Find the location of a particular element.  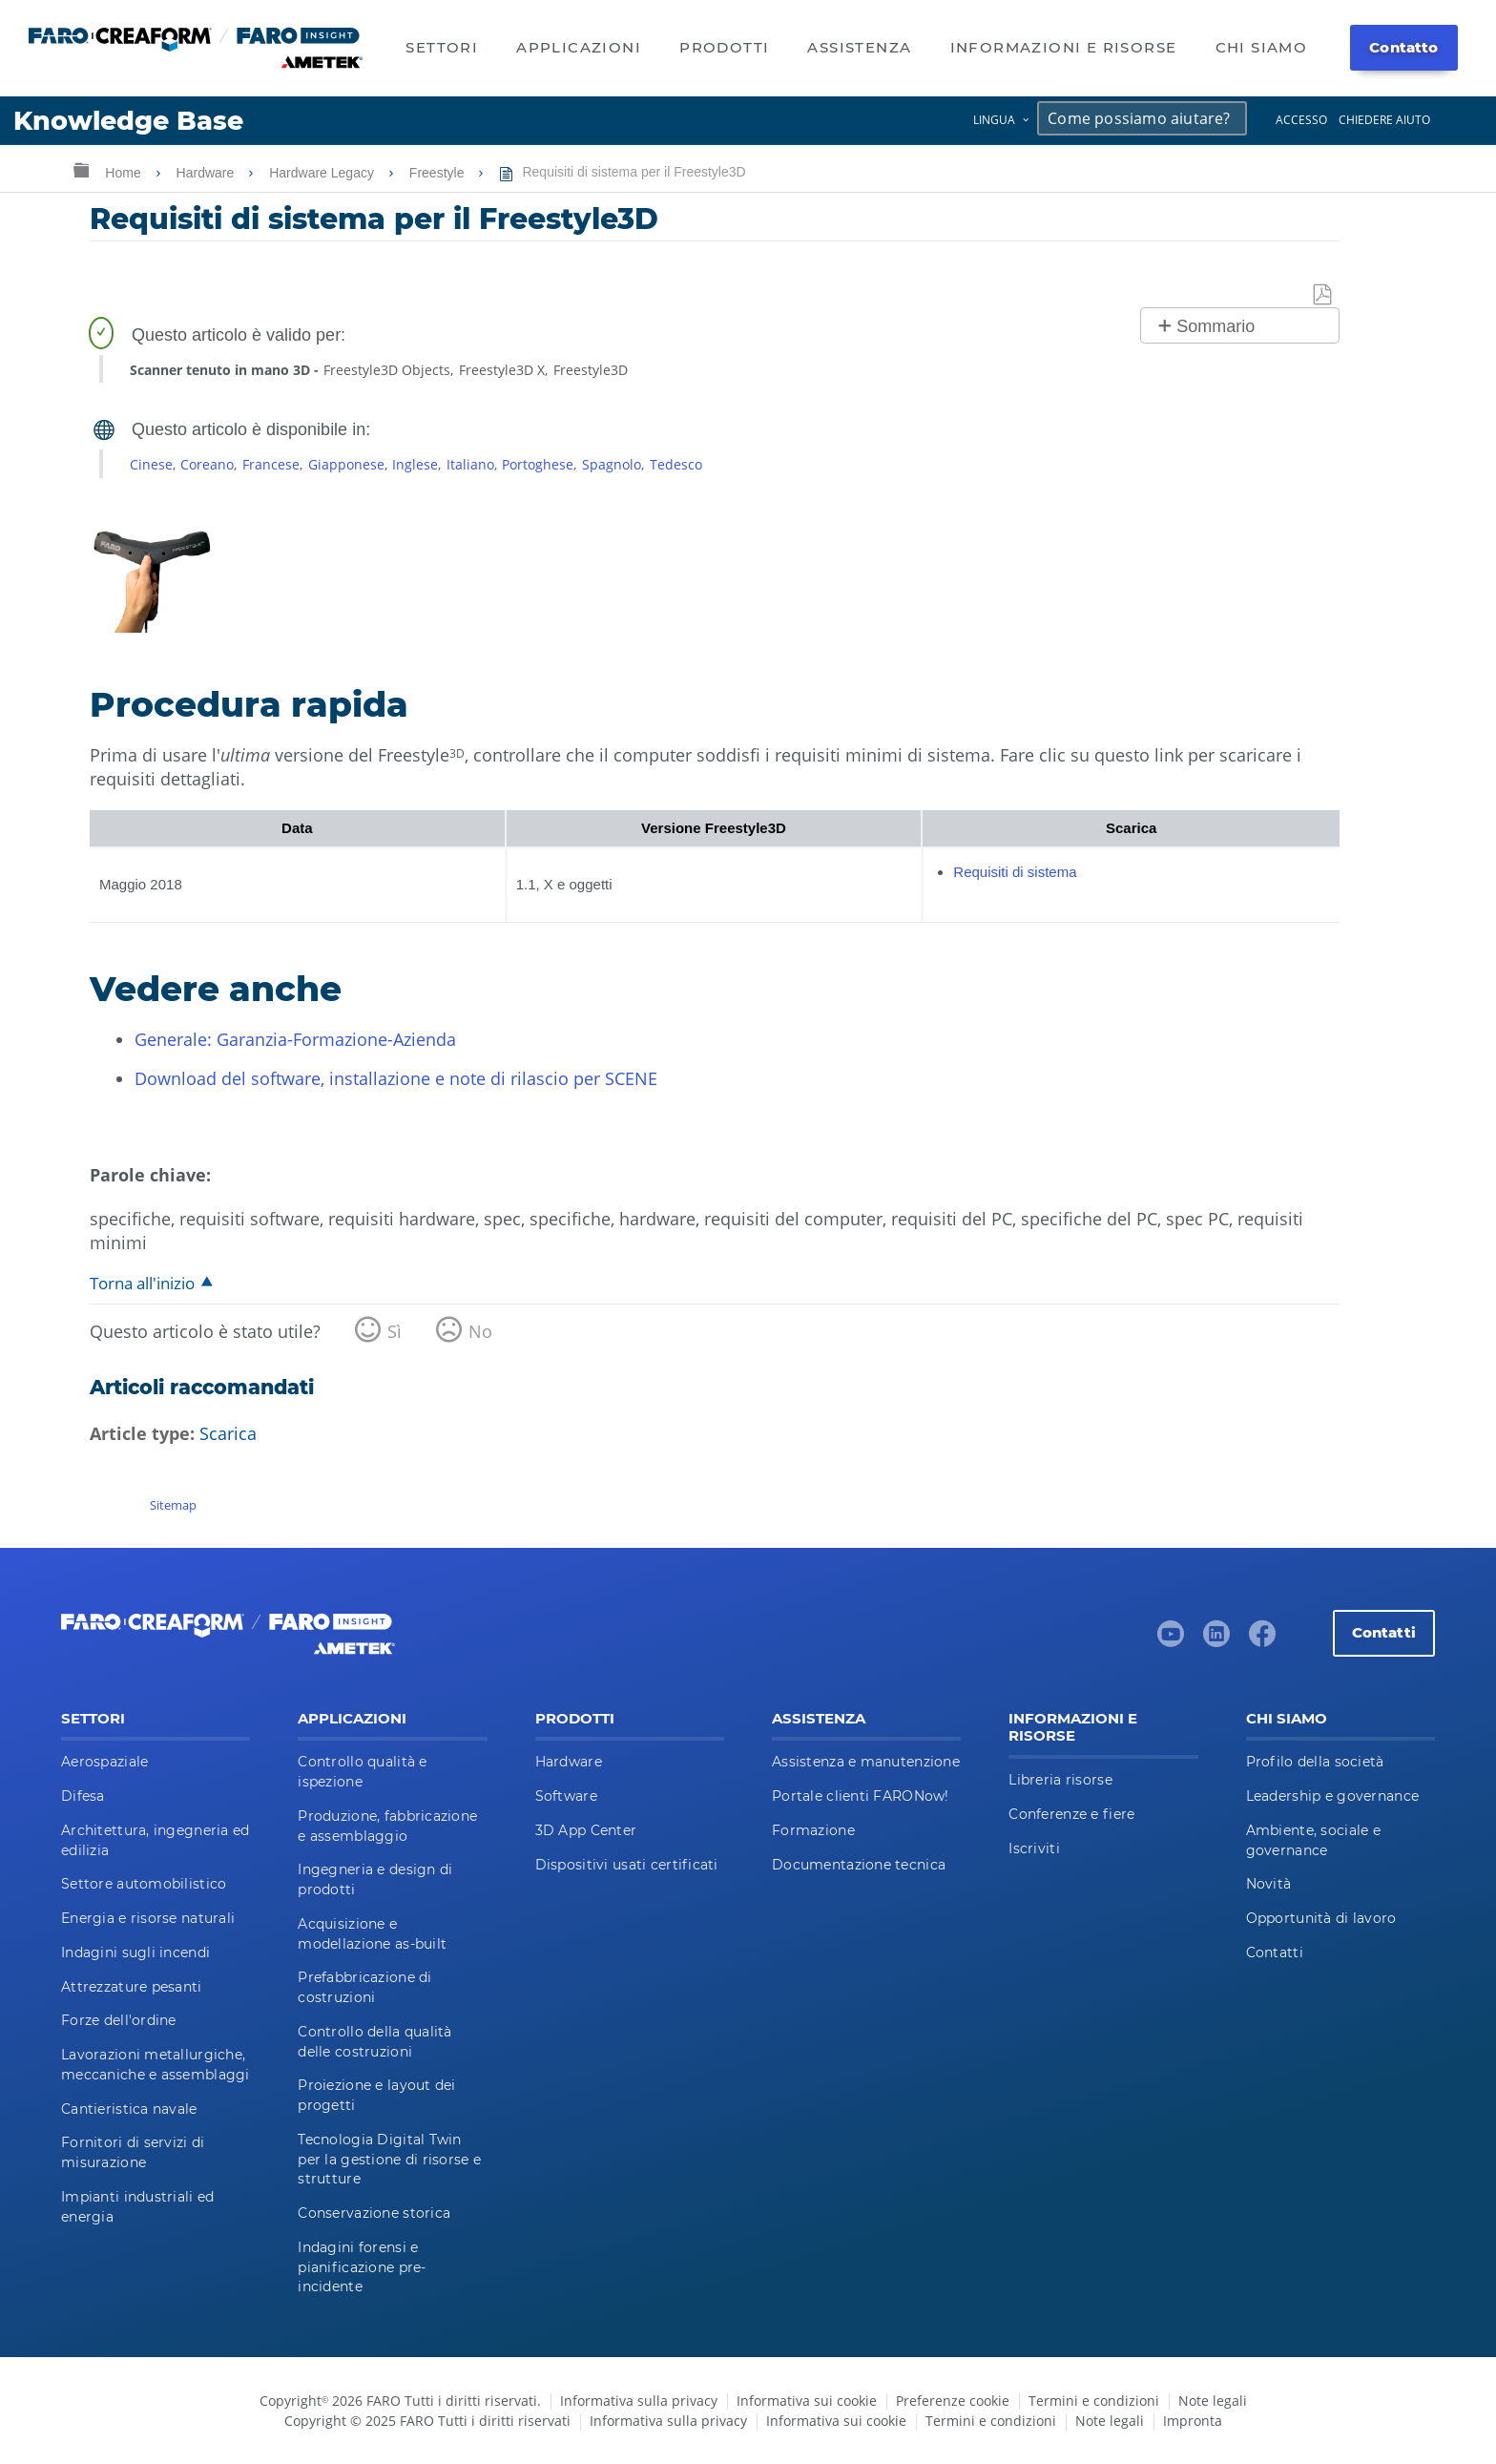

Generale: Garanzia-Formazione-Azienda is located at coordinates (295, 1039).